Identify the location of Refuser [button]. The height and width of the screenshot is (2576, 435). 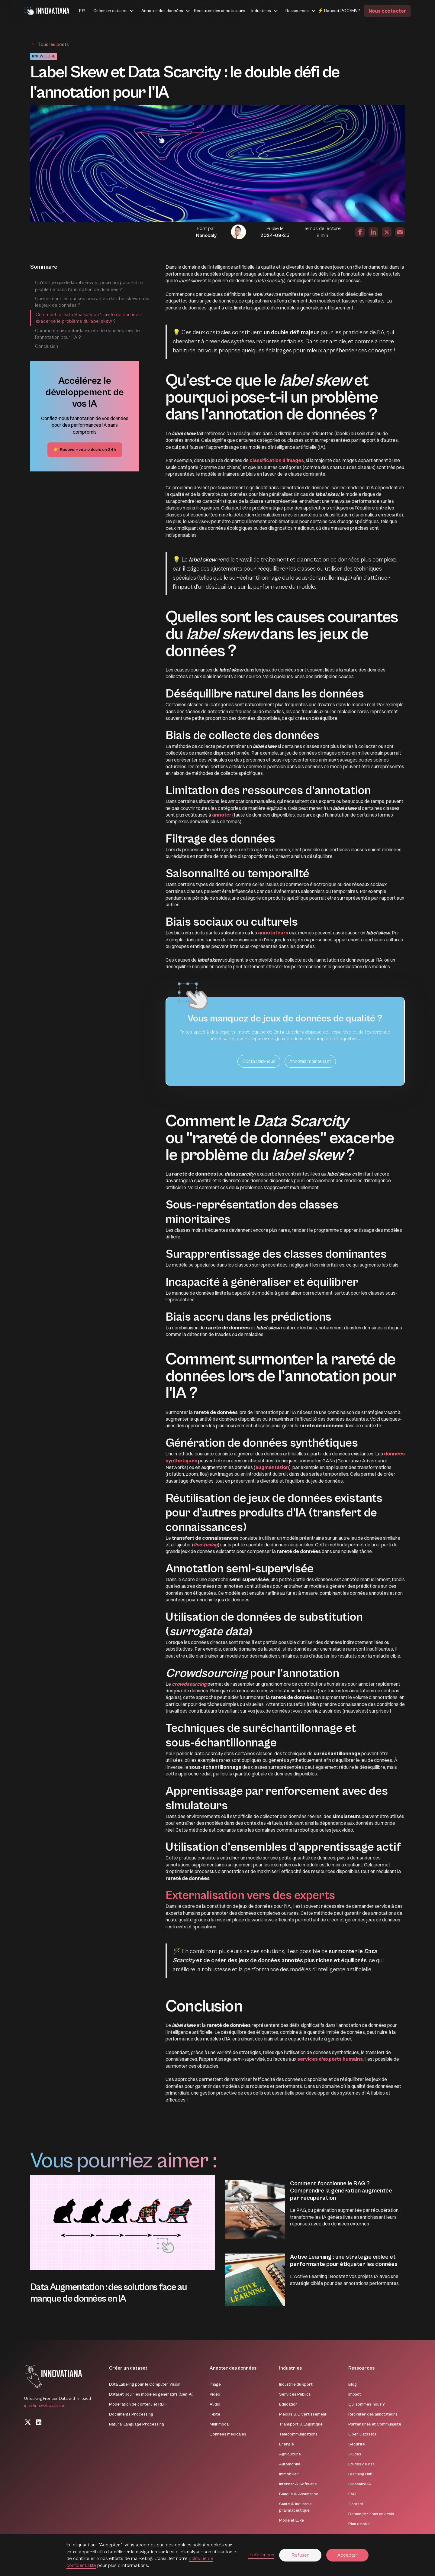
(300, 2555).